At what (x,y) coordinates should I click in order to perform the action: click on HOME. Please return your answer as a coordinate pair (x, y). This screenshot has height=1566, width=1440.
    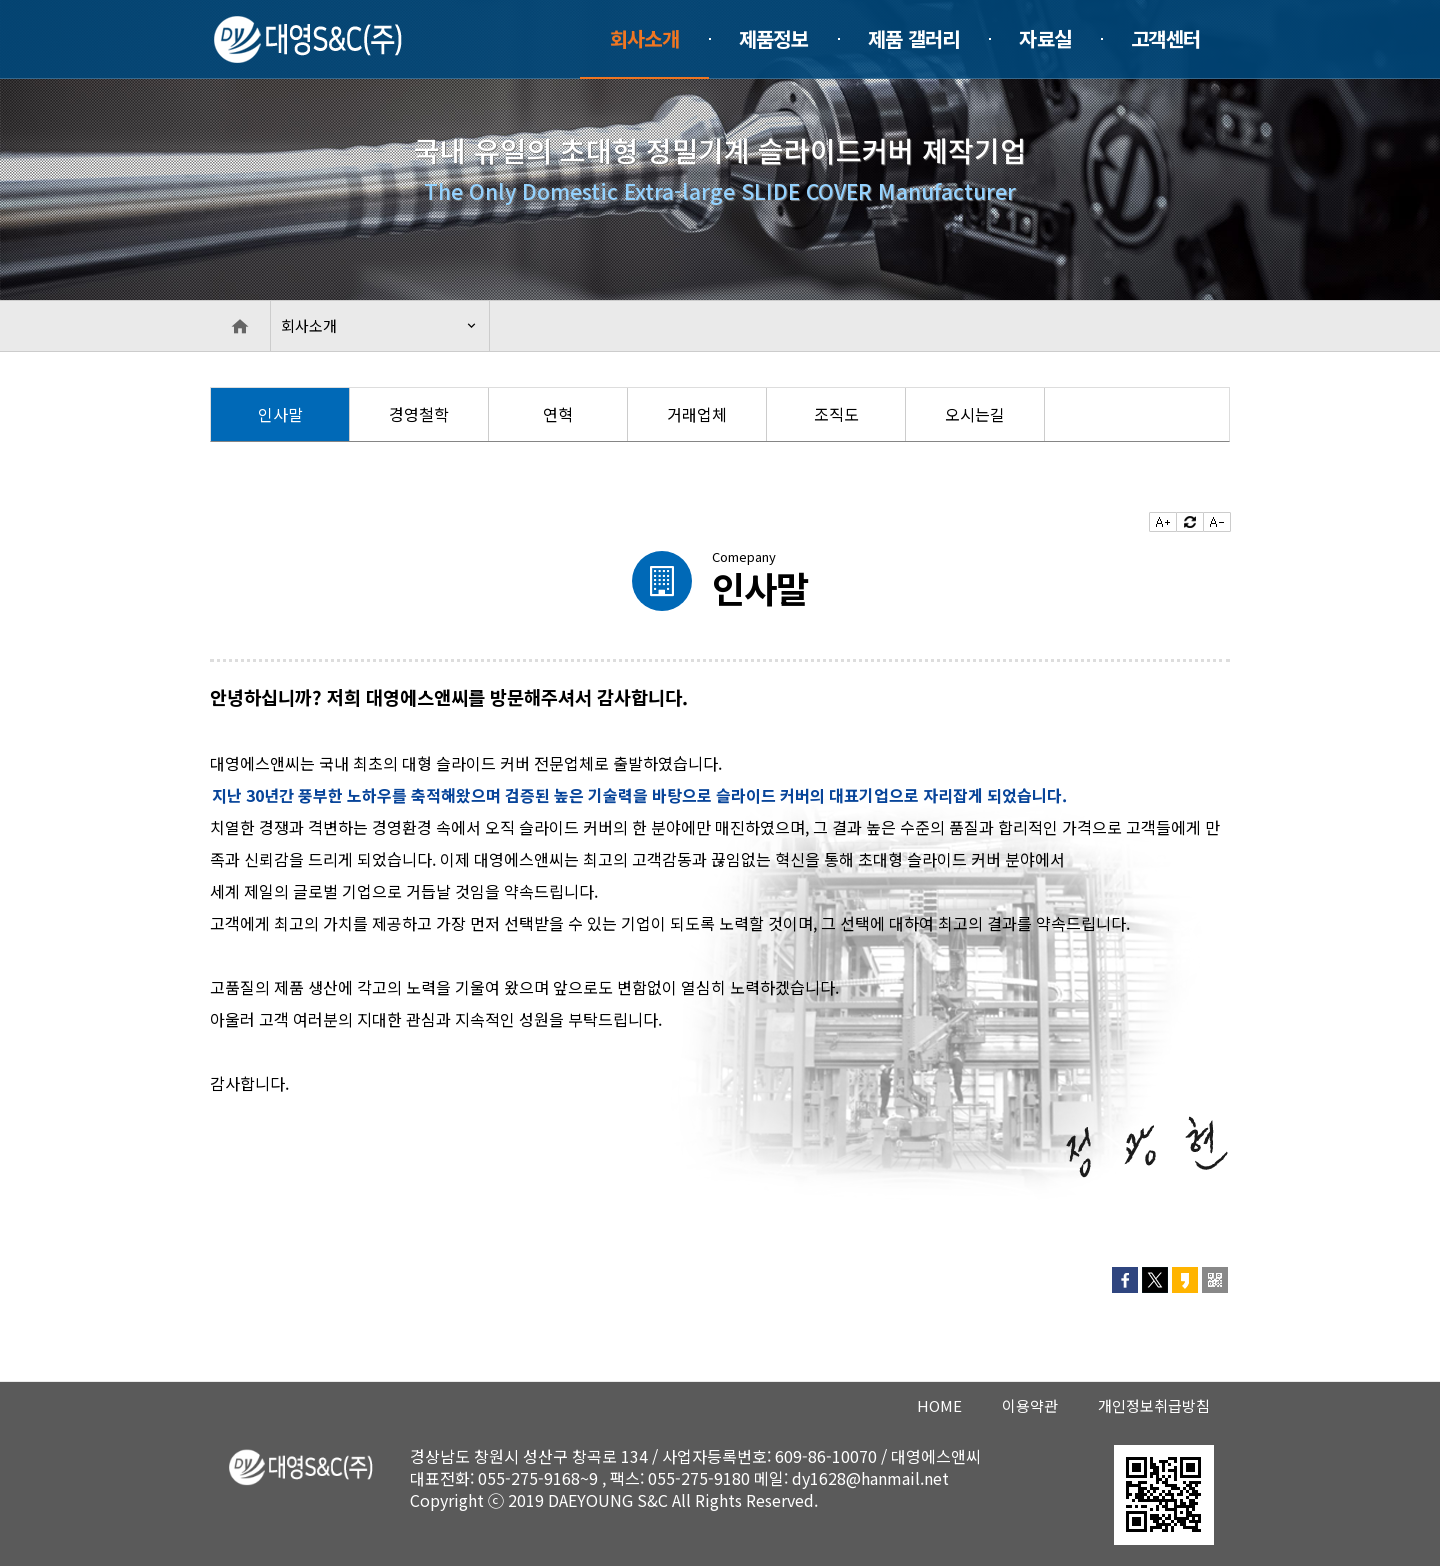
    Looking at the image, I should click on (939, 1405).